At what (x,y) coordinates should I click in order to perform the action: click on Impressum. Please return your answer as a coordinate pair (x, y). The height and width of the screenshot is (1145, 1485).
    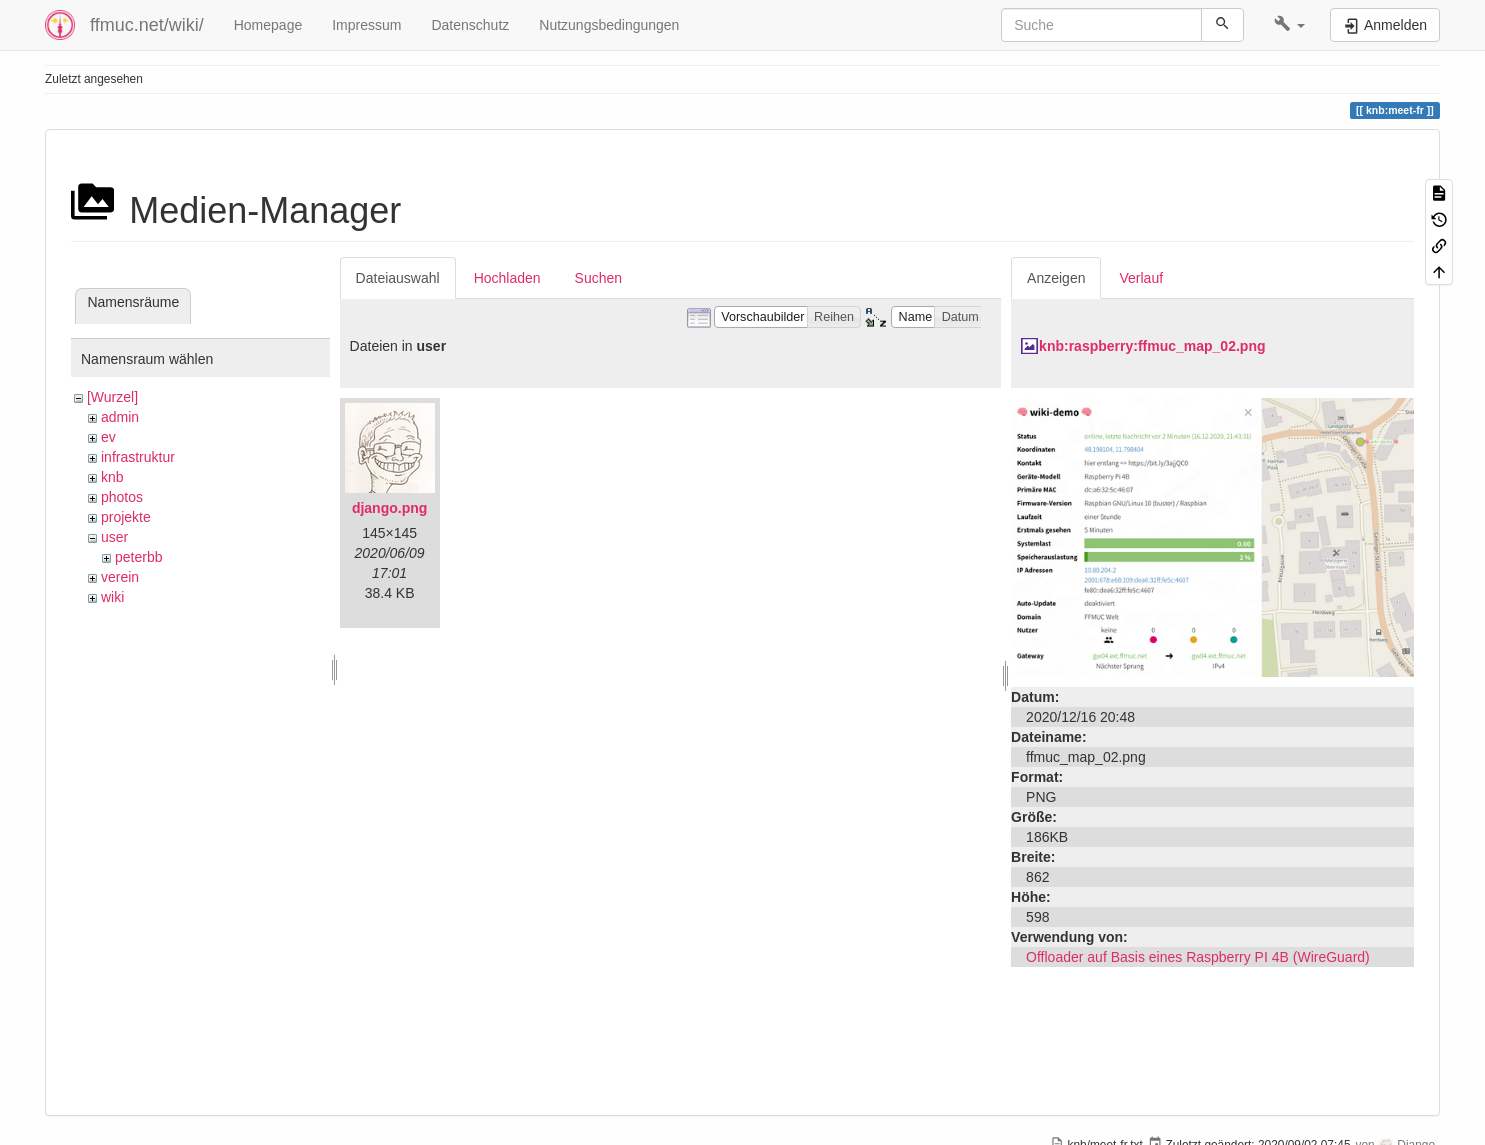
    Looking at the image, I should click on (366, 25).